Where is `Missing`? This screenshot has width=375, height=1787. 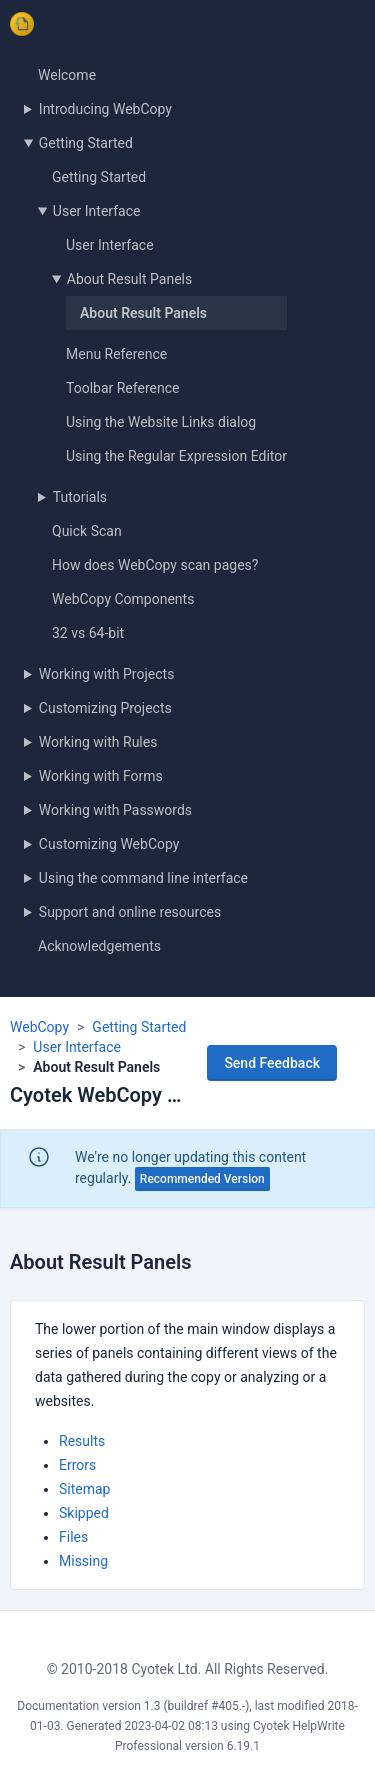
Missing is located at coordinates (83, 1561).